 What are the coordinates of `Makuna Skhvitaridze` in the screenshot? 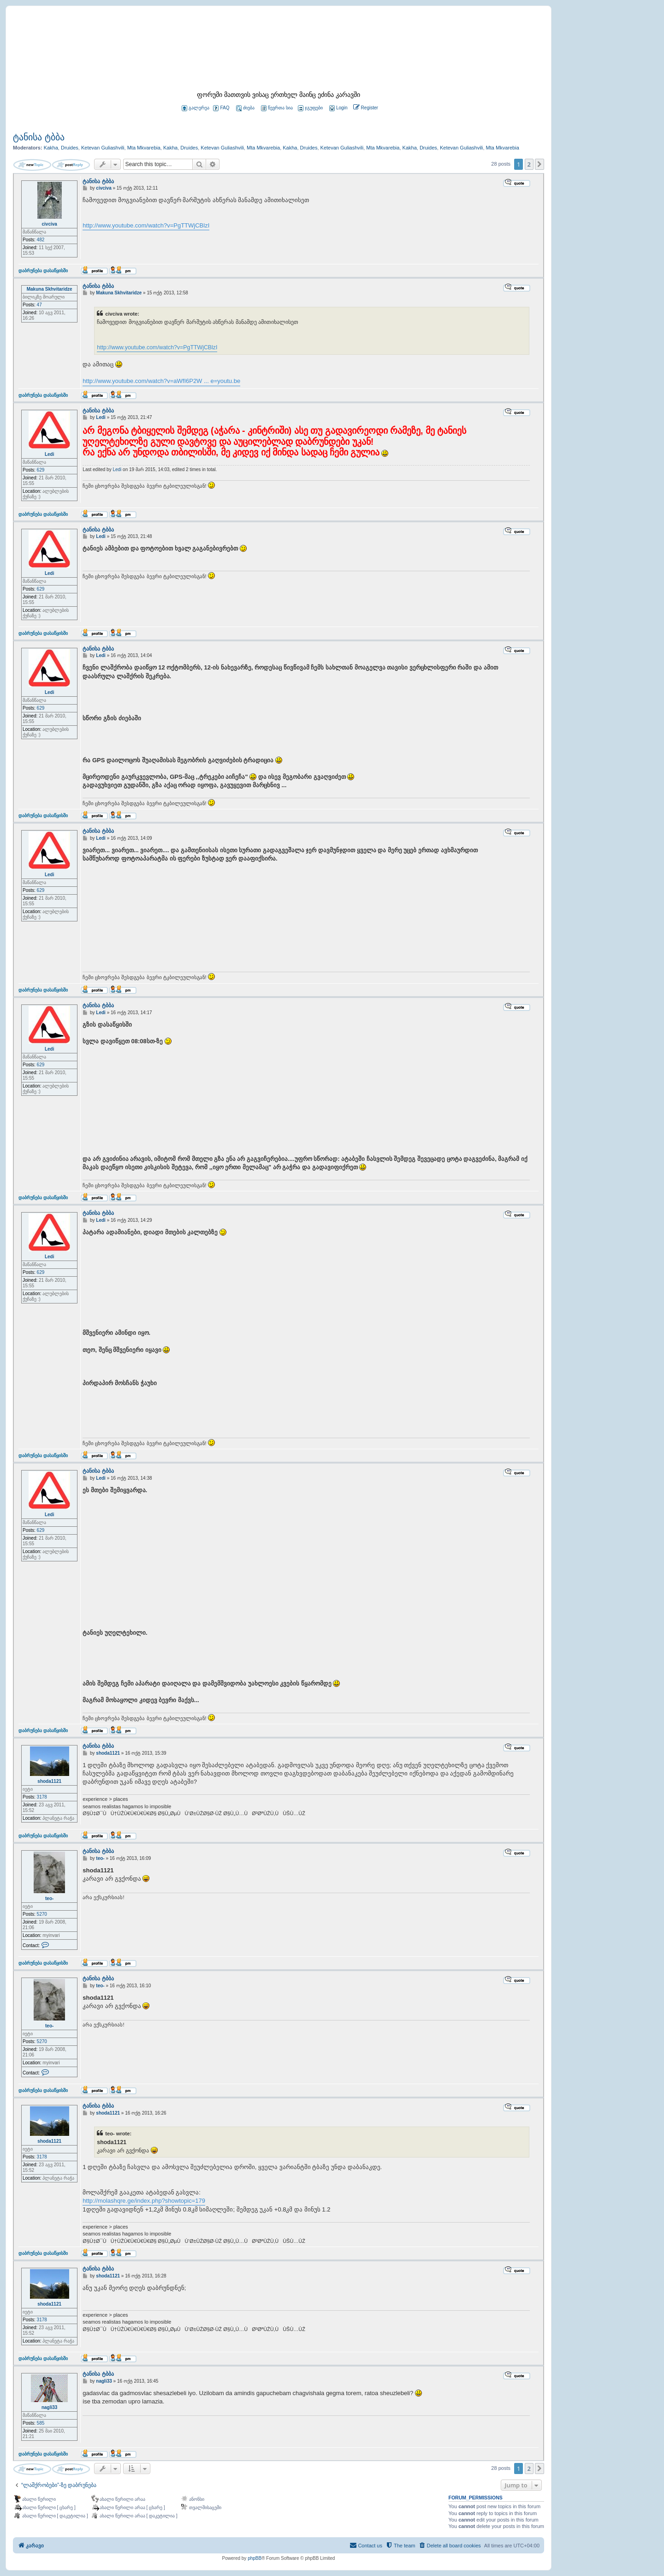 It's located at (49, 289).